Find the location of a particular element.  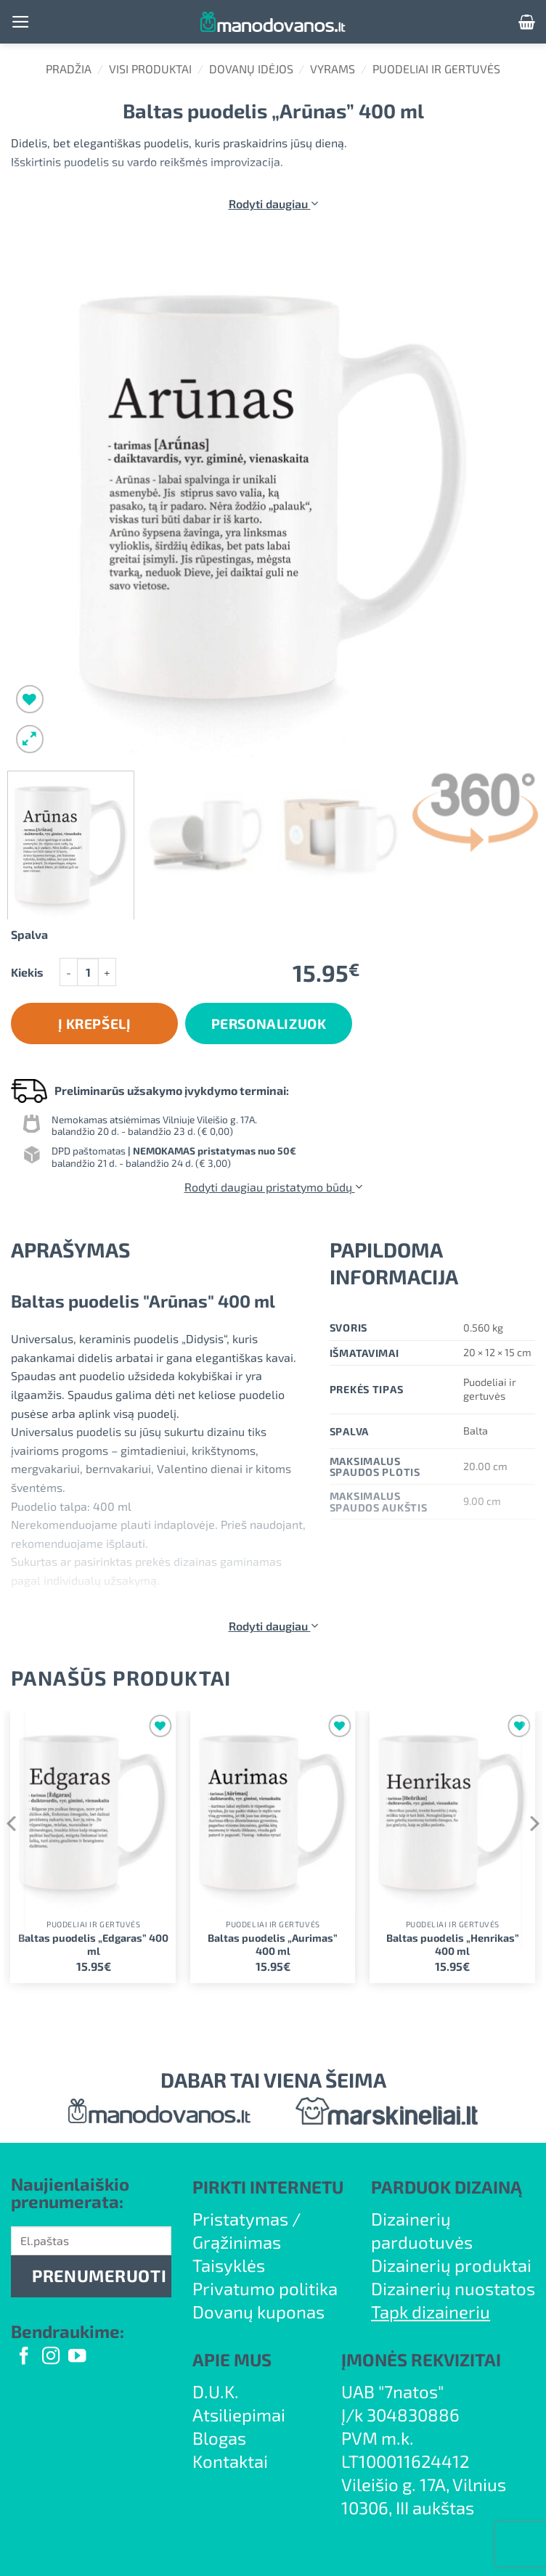

APIE MUS is located at coordinates (232, 2359).